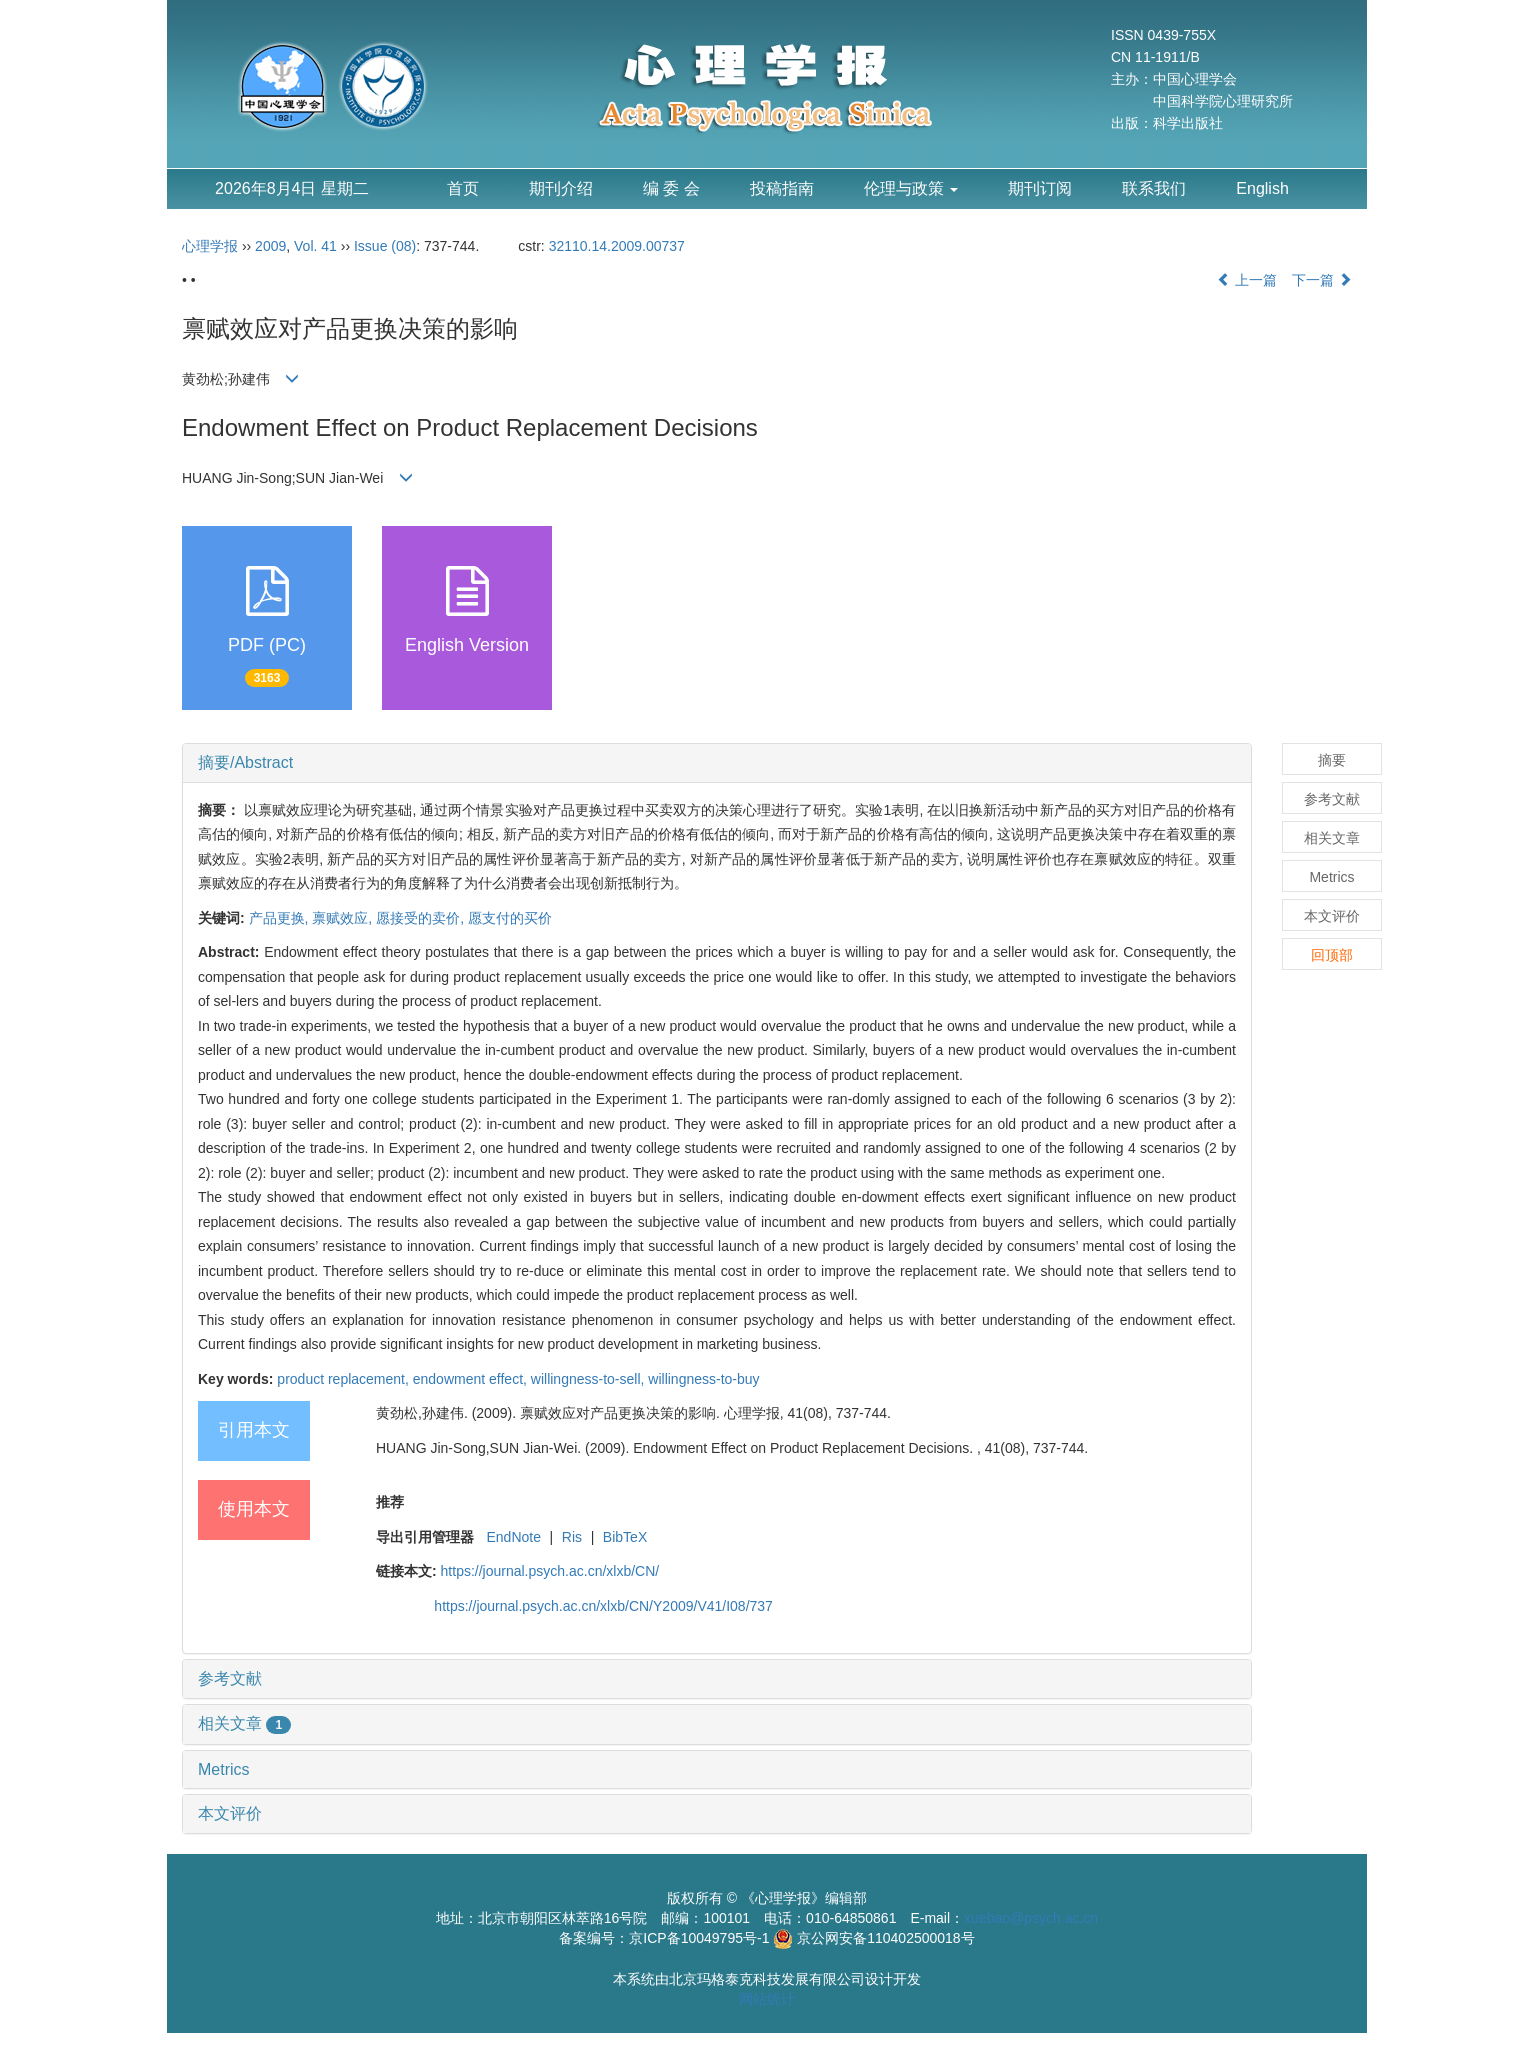 This screenshot has width=1534, height=2057. What do you see at coordinates (510, 918) in the screenshot?
I see `愿支付的买价` at bounding box center [510, 918].